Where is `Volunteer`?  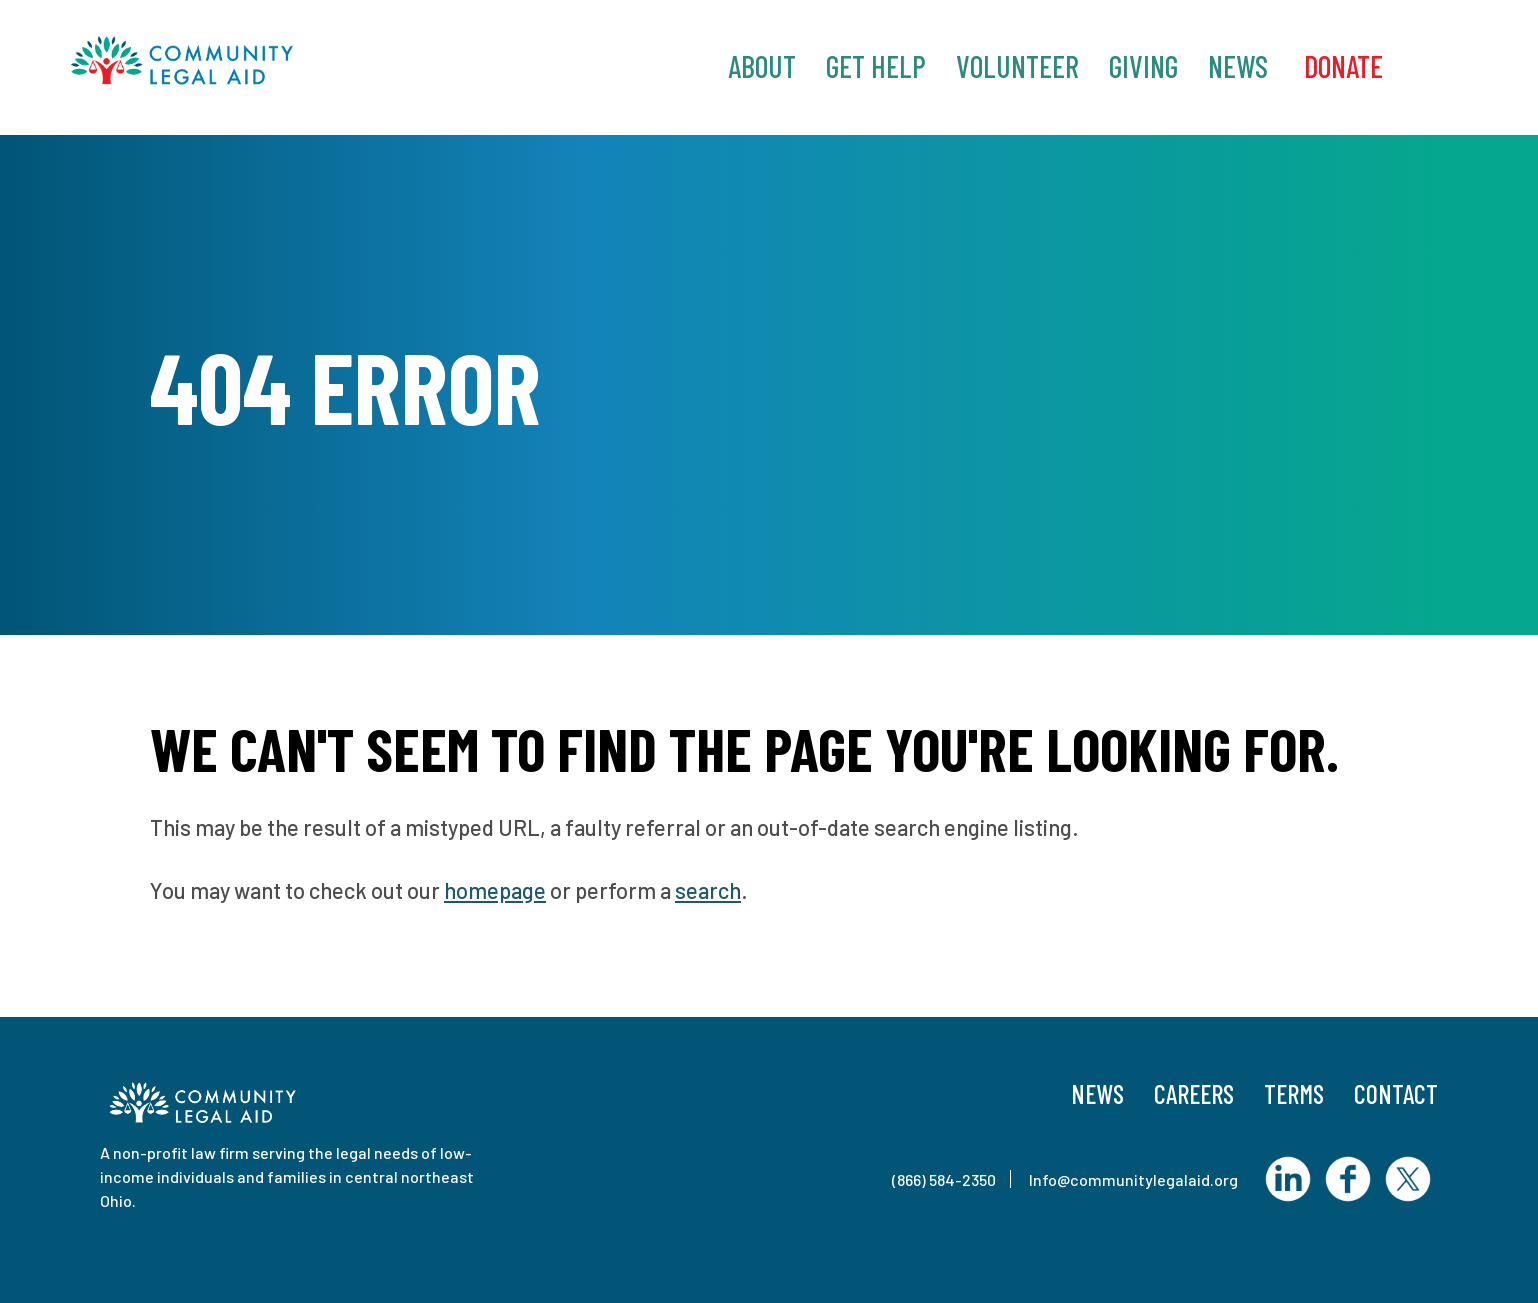 Volunteer is located at coordinates (1017, 66).